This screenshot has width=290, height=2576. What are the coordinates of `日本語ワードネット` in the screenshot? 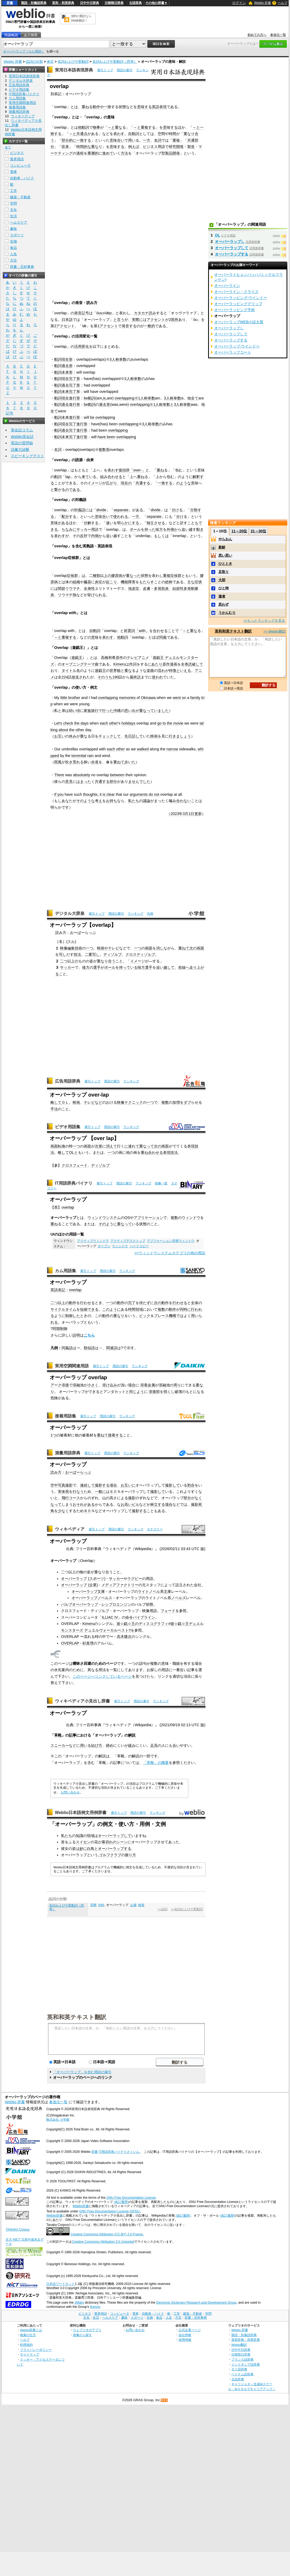 It's located at (60, 2284).